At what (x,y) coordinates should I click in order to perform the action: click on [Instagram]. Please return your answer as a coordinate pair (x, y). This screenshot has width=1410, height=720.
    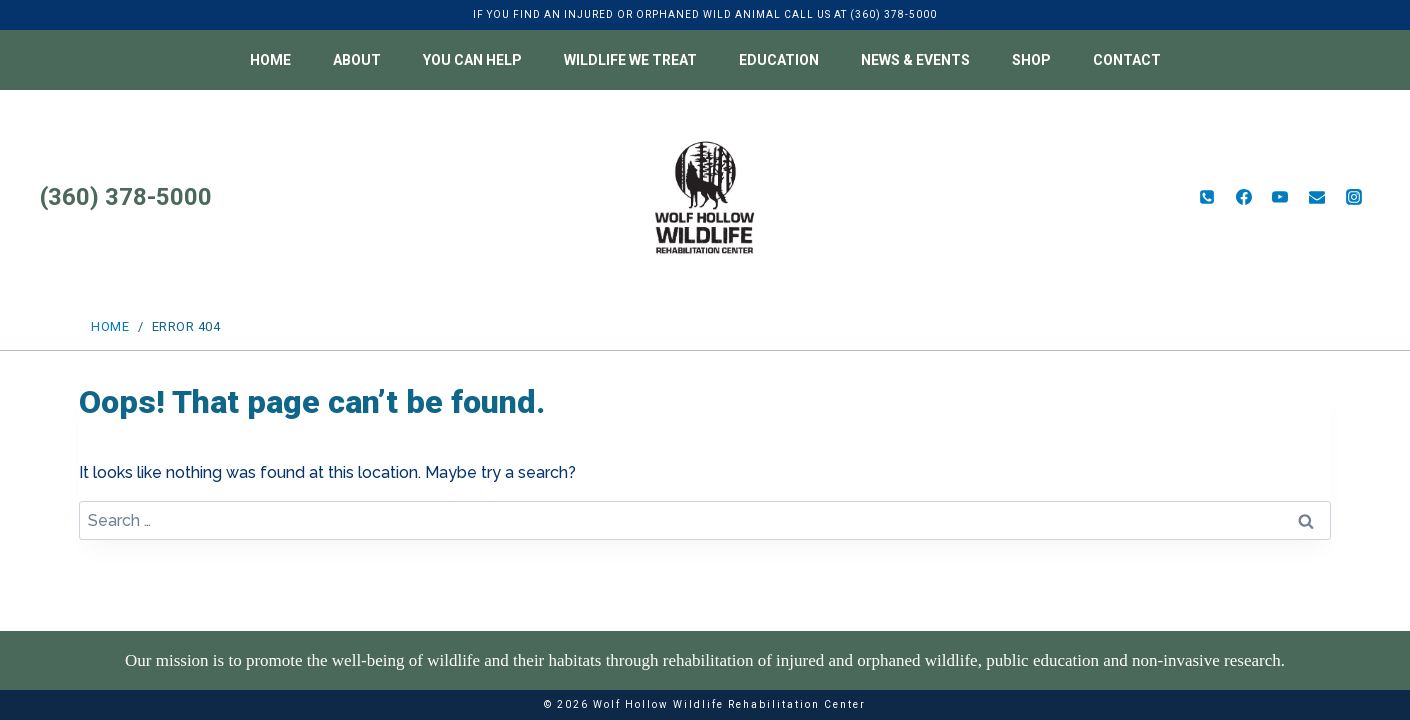
    Looking at the image, I should click on (1354, 197).